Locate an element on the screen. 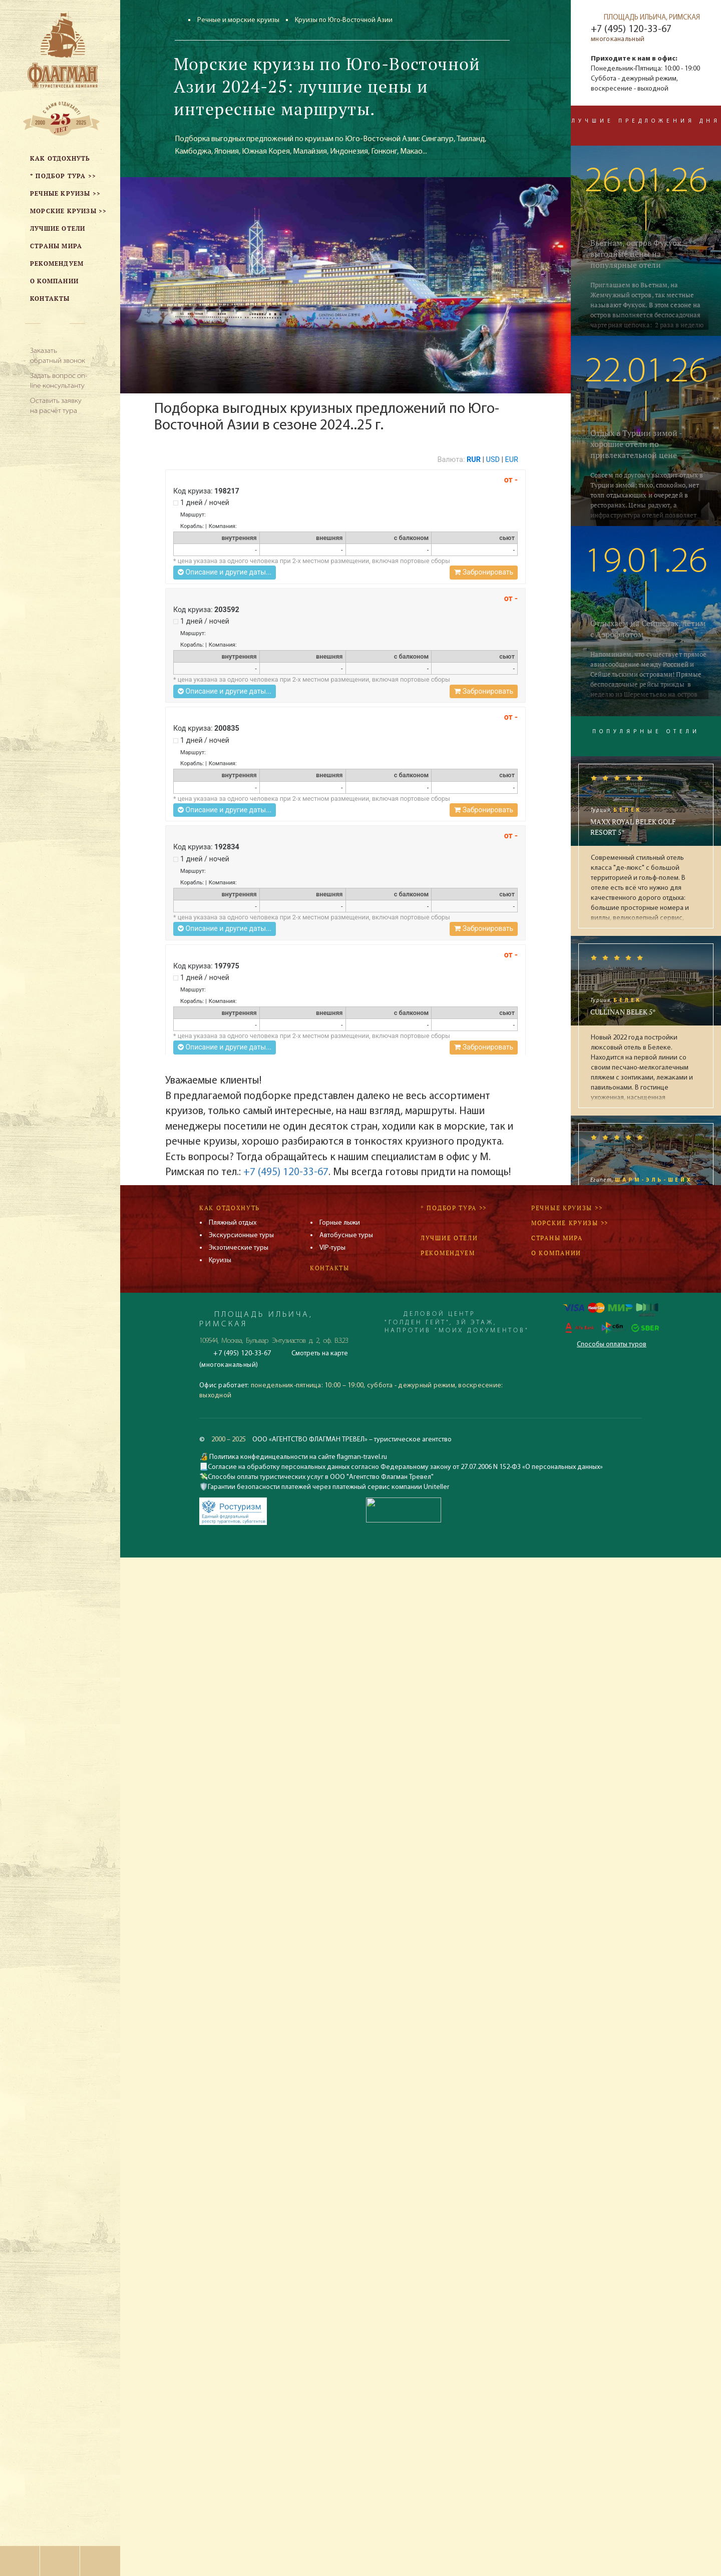 The width and height of the screenshot is (721, 2576). Гарантии безопасности платежей через платежный сервис компании Uniteller is located at coordinates (328, 1487).